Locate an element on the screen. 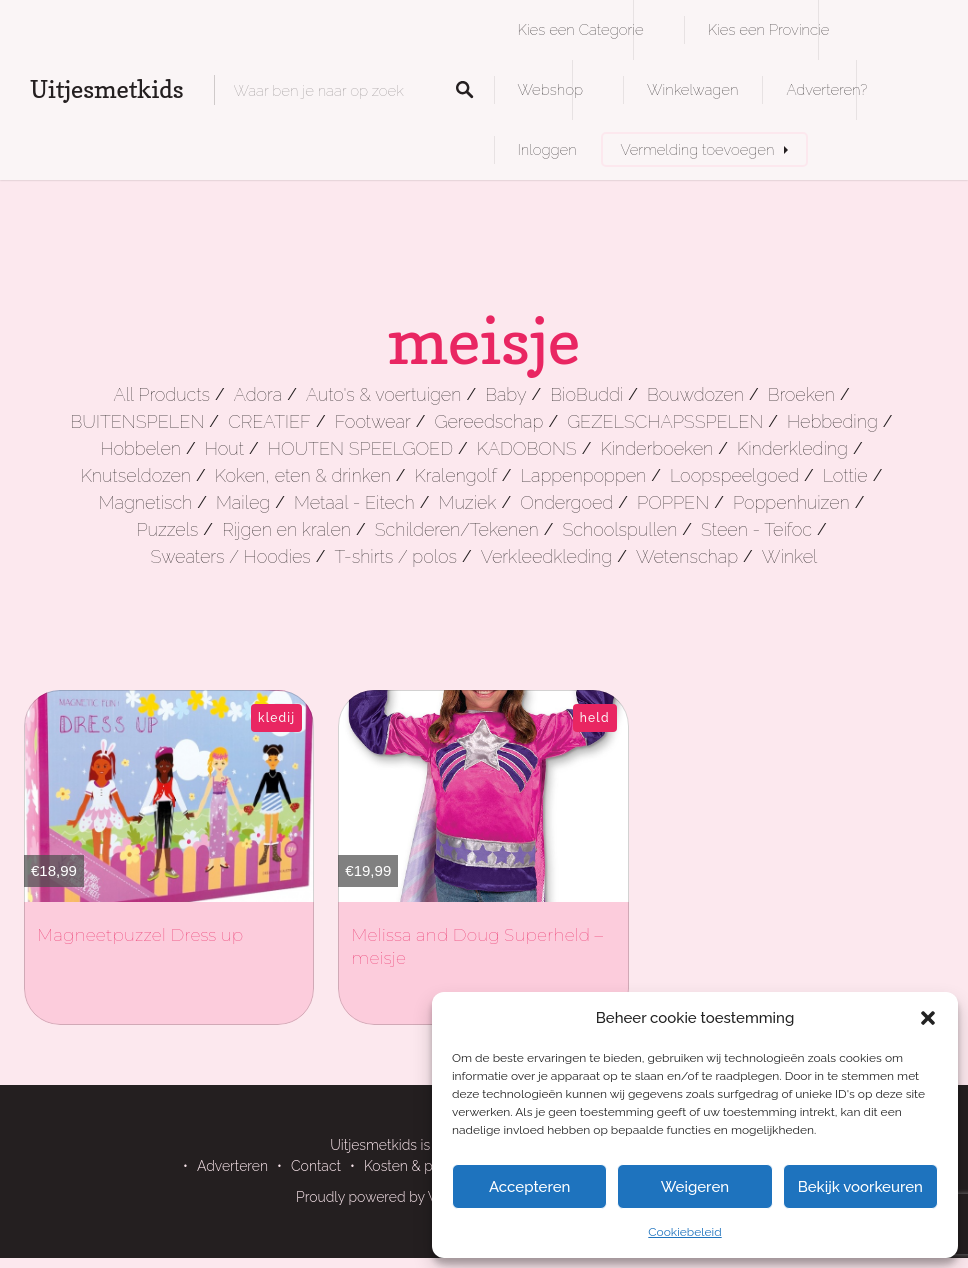 The width and height of the screenshot is (968, 1268). [button] is located at coordinates (928, 1018).